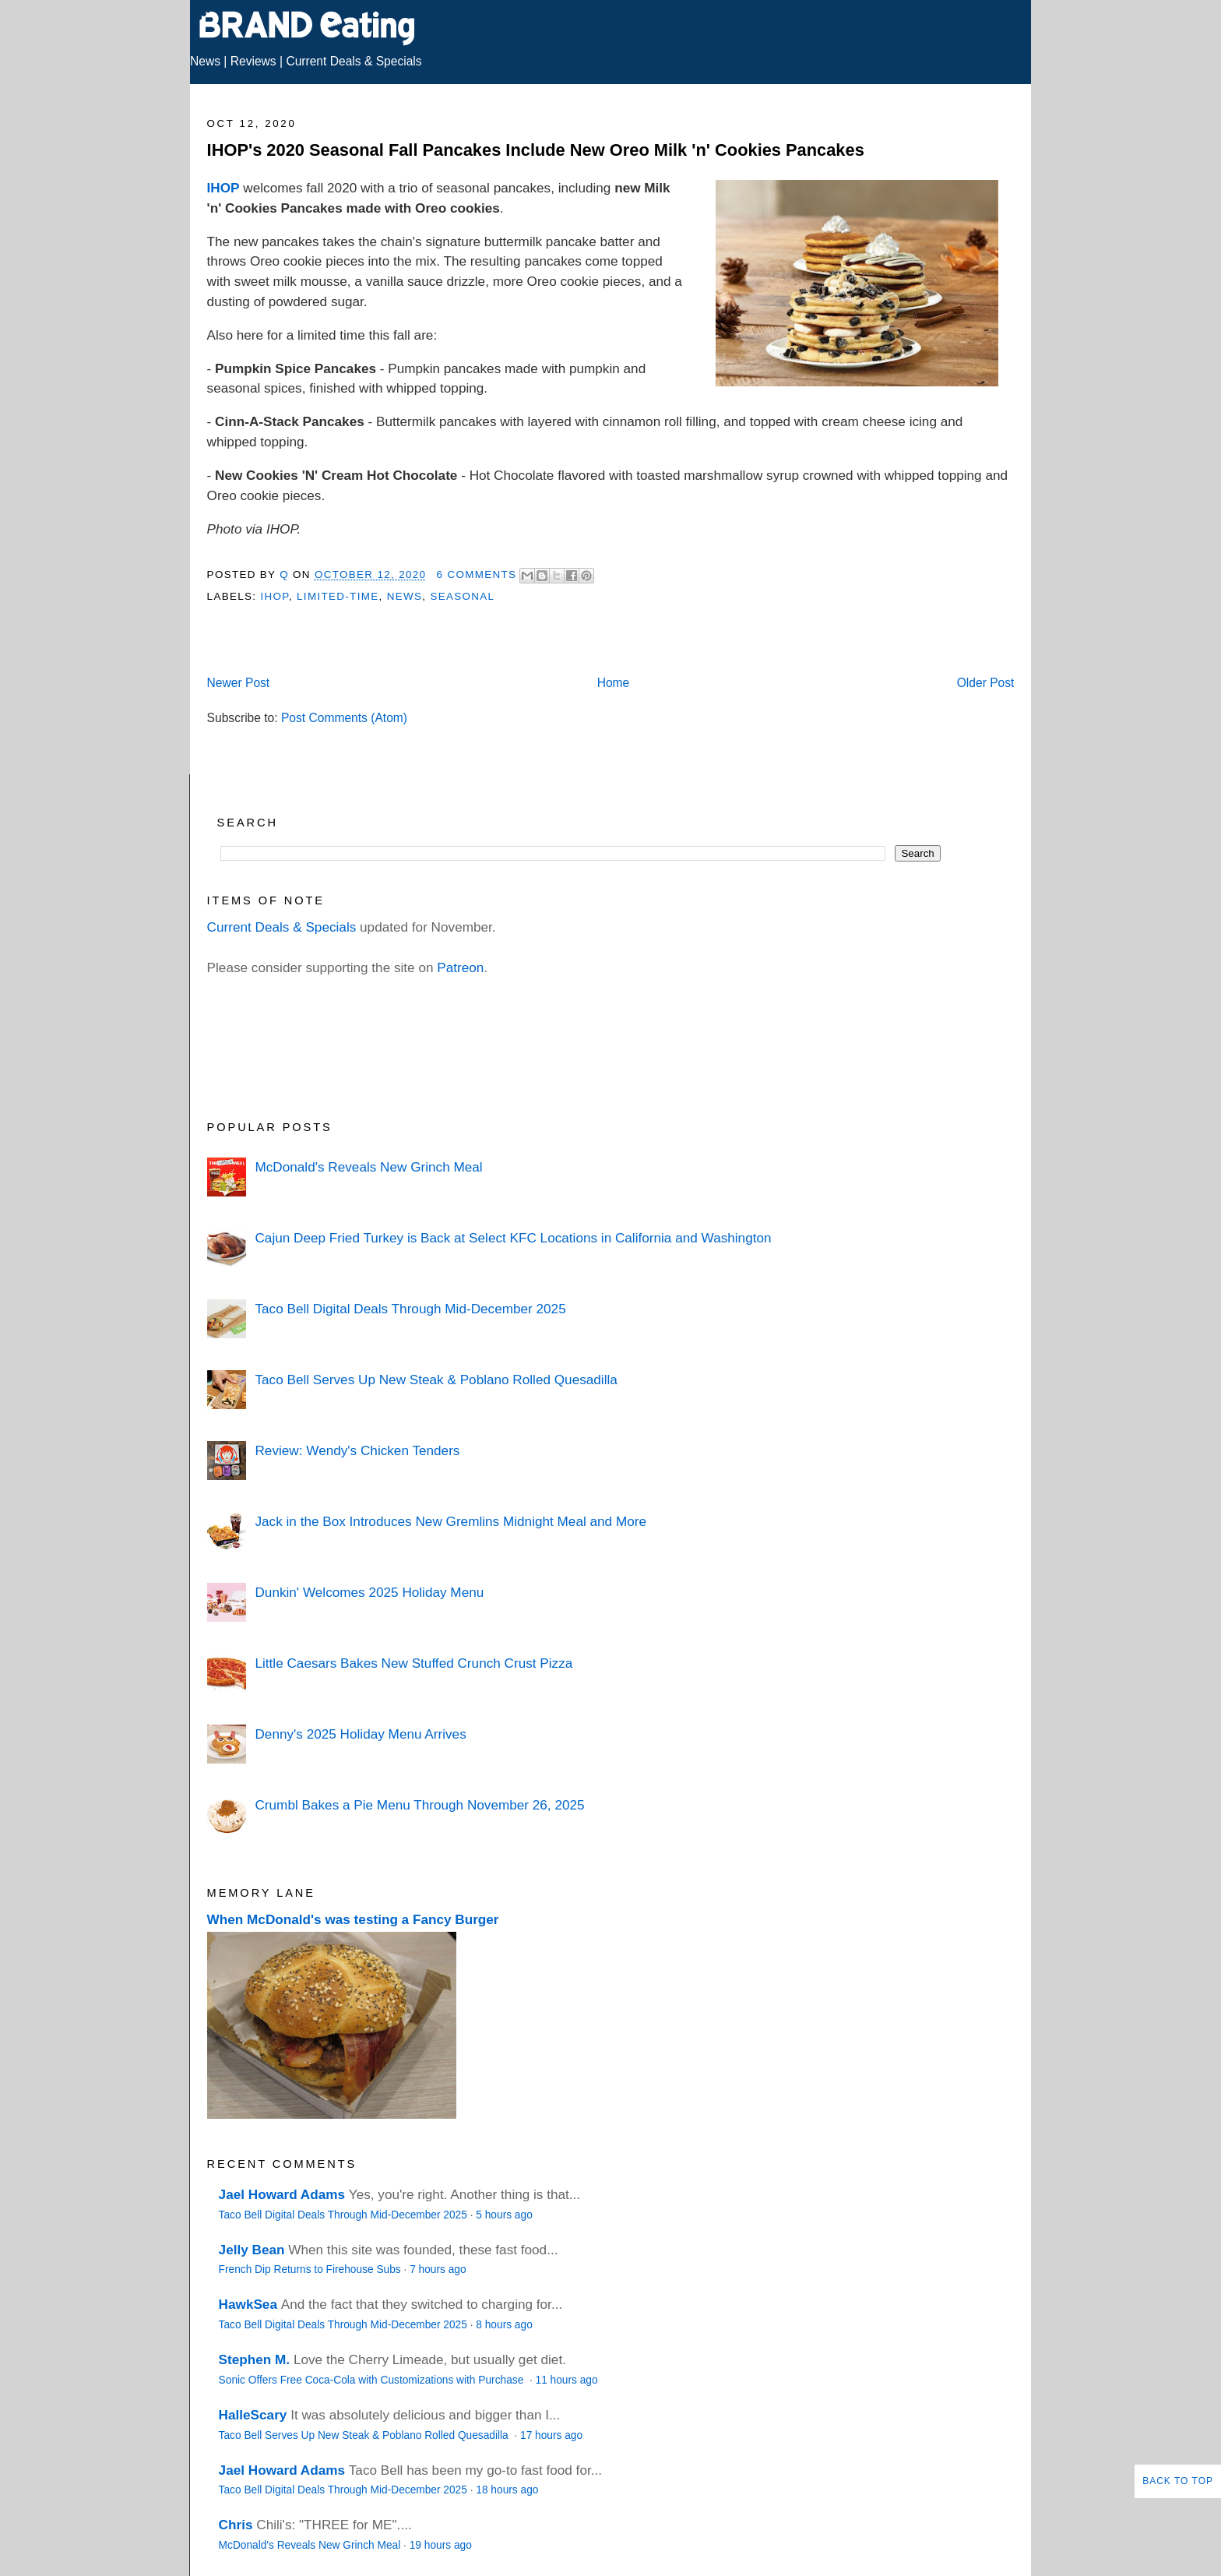 The height and width of the screenshot is (2576, 1221). What do you see at coordinates (369, 1592) in the screenshot?
I see `Dunkin' Welcomes 2025 Holiday Menu` at bounding box center [369, 1592].